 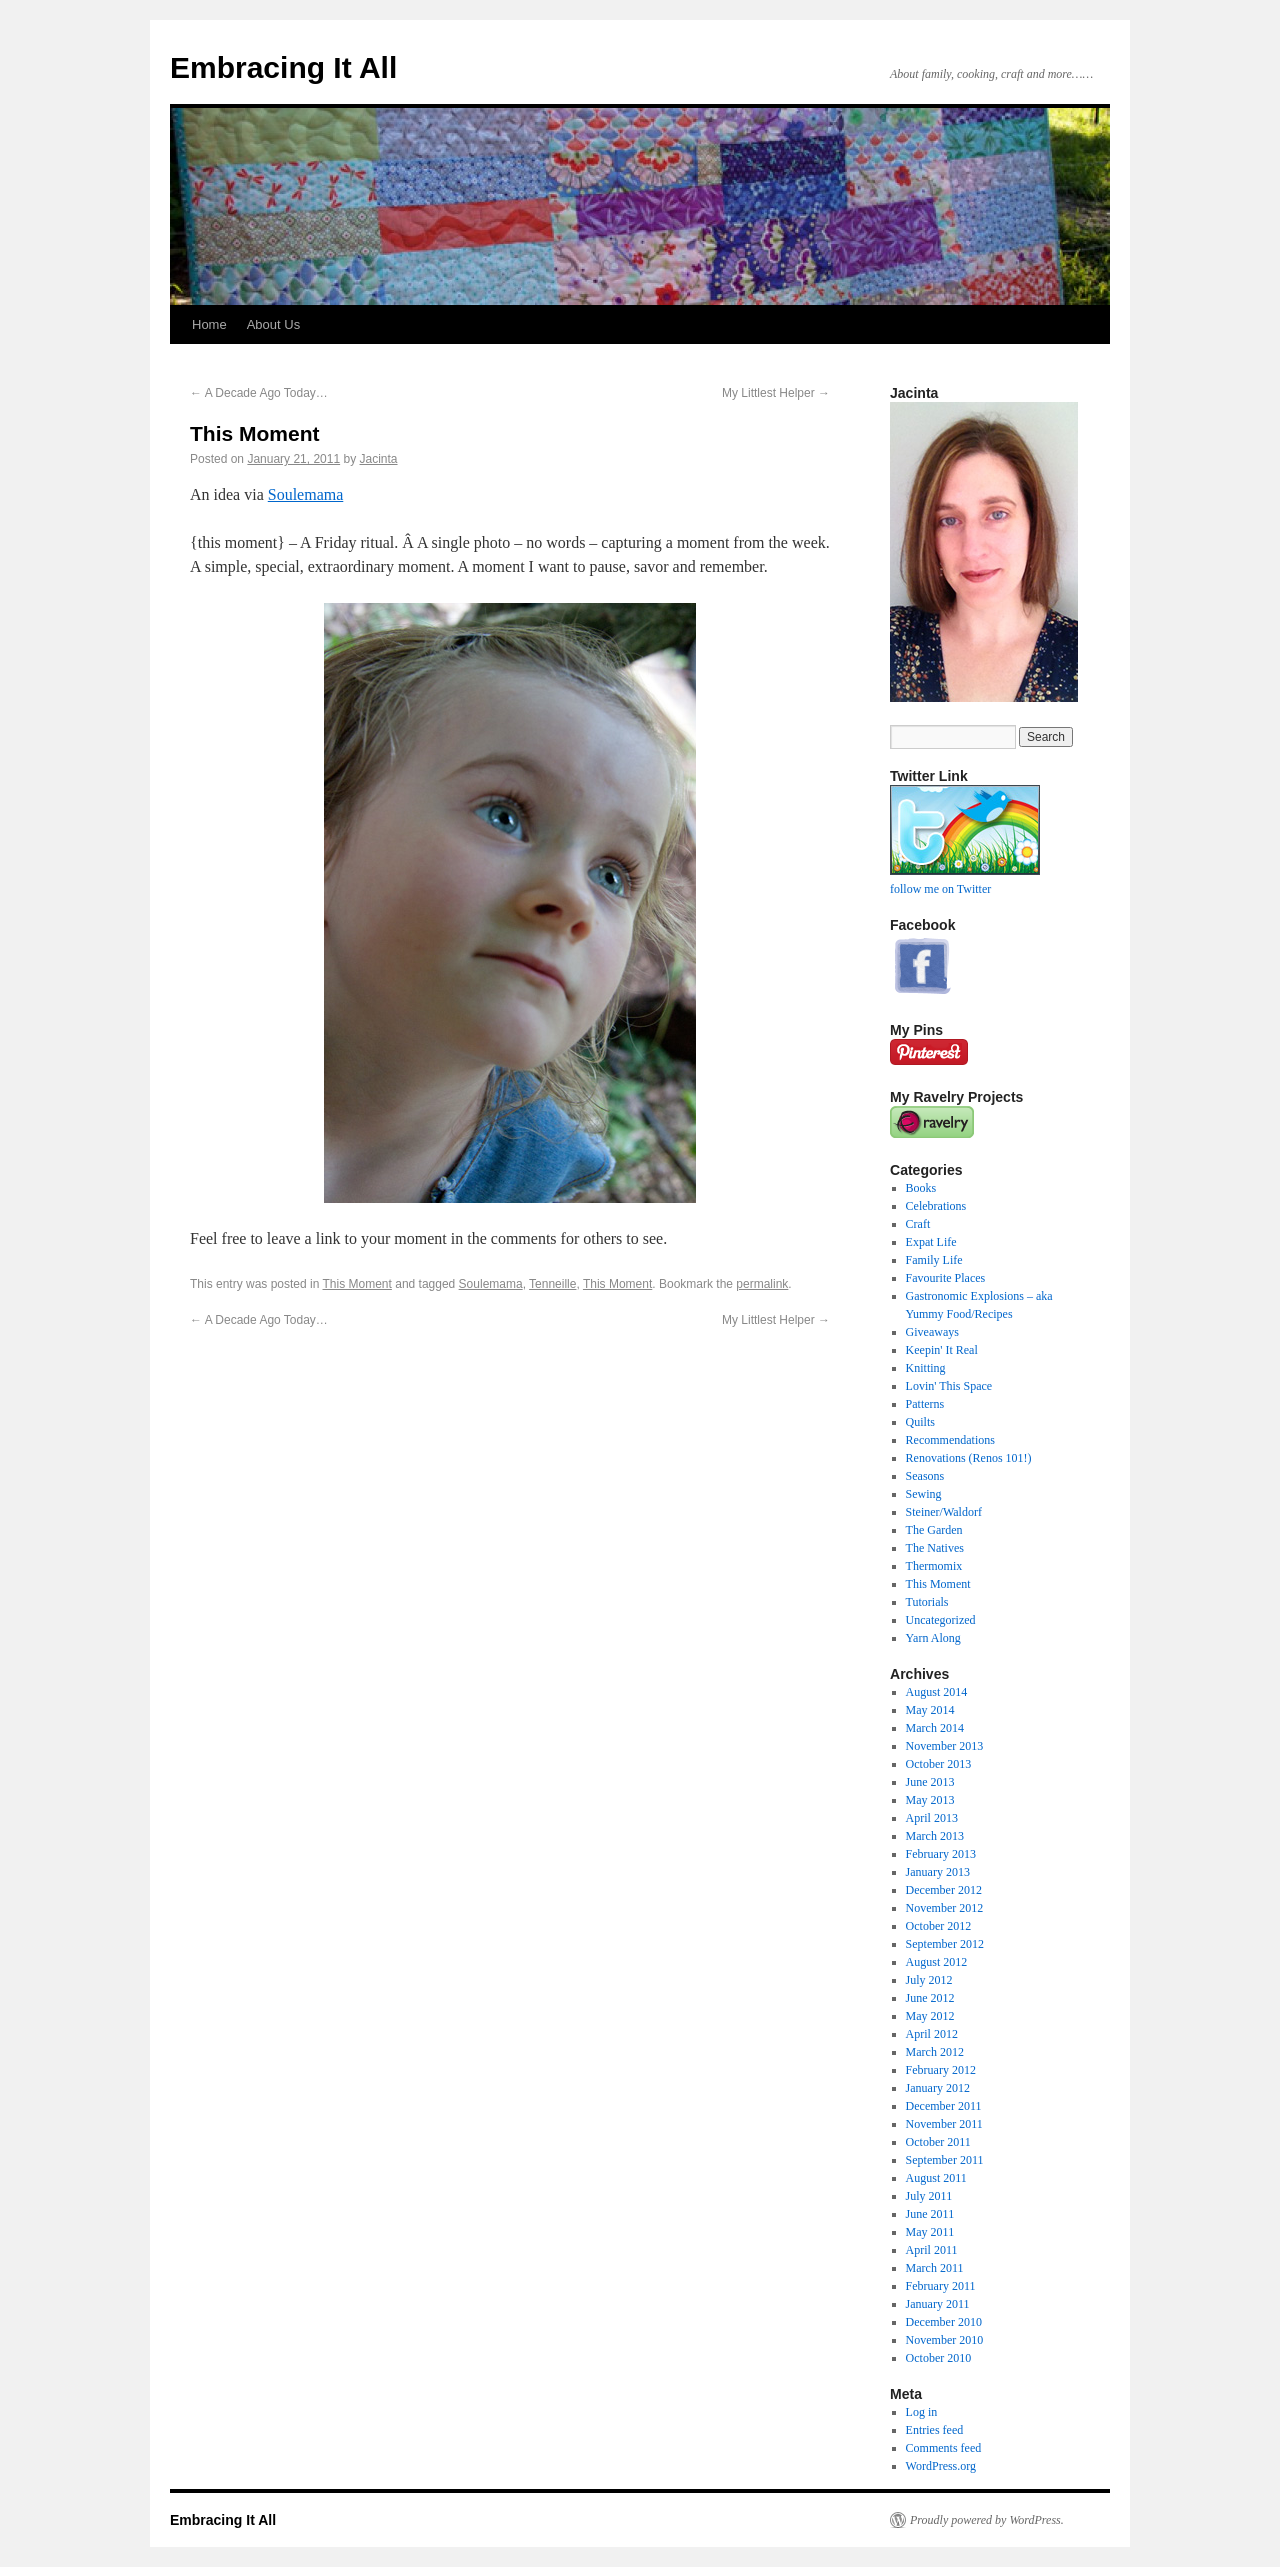 What do you see at coordinates (762, 1284) in the screenshot?
I see `permalink` at bounding box center [762, 1284].